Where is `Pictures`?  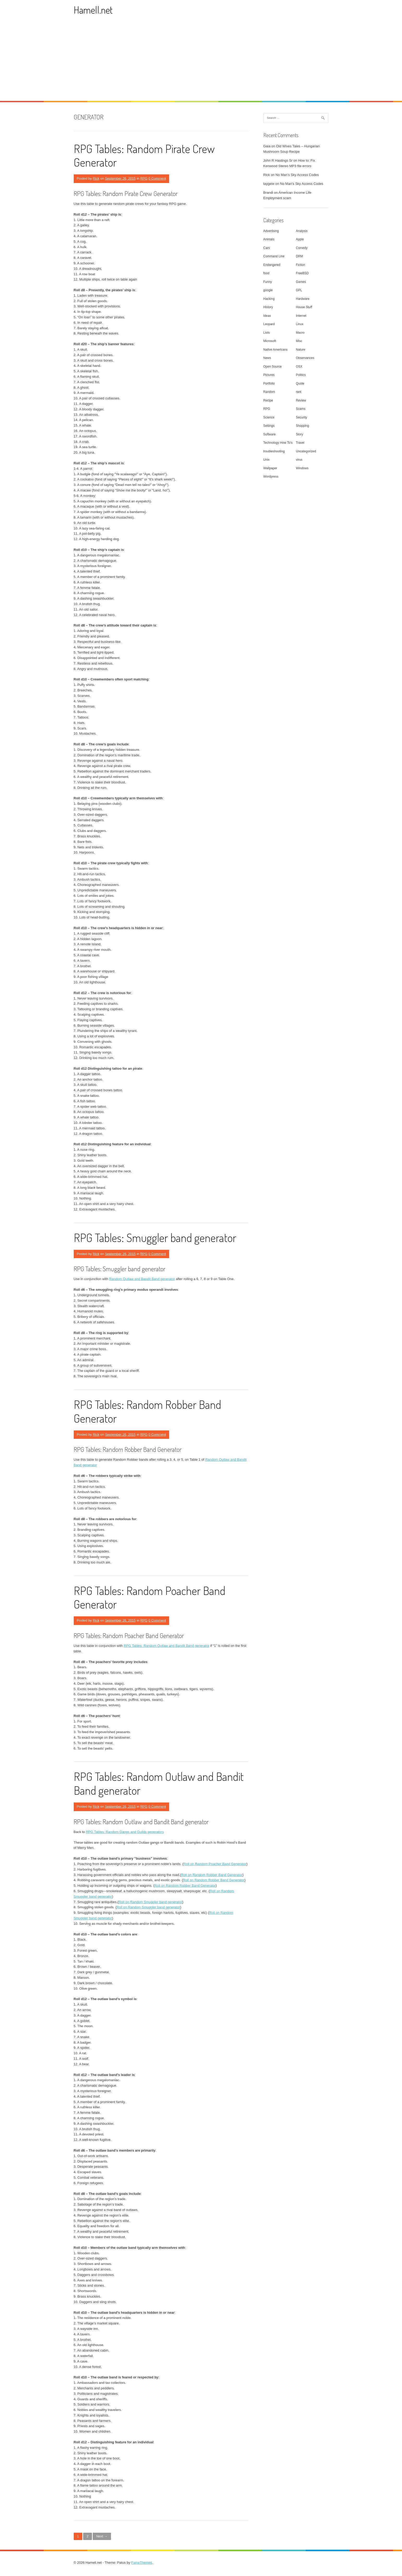
Pictures is located at coordinates (269, 375).